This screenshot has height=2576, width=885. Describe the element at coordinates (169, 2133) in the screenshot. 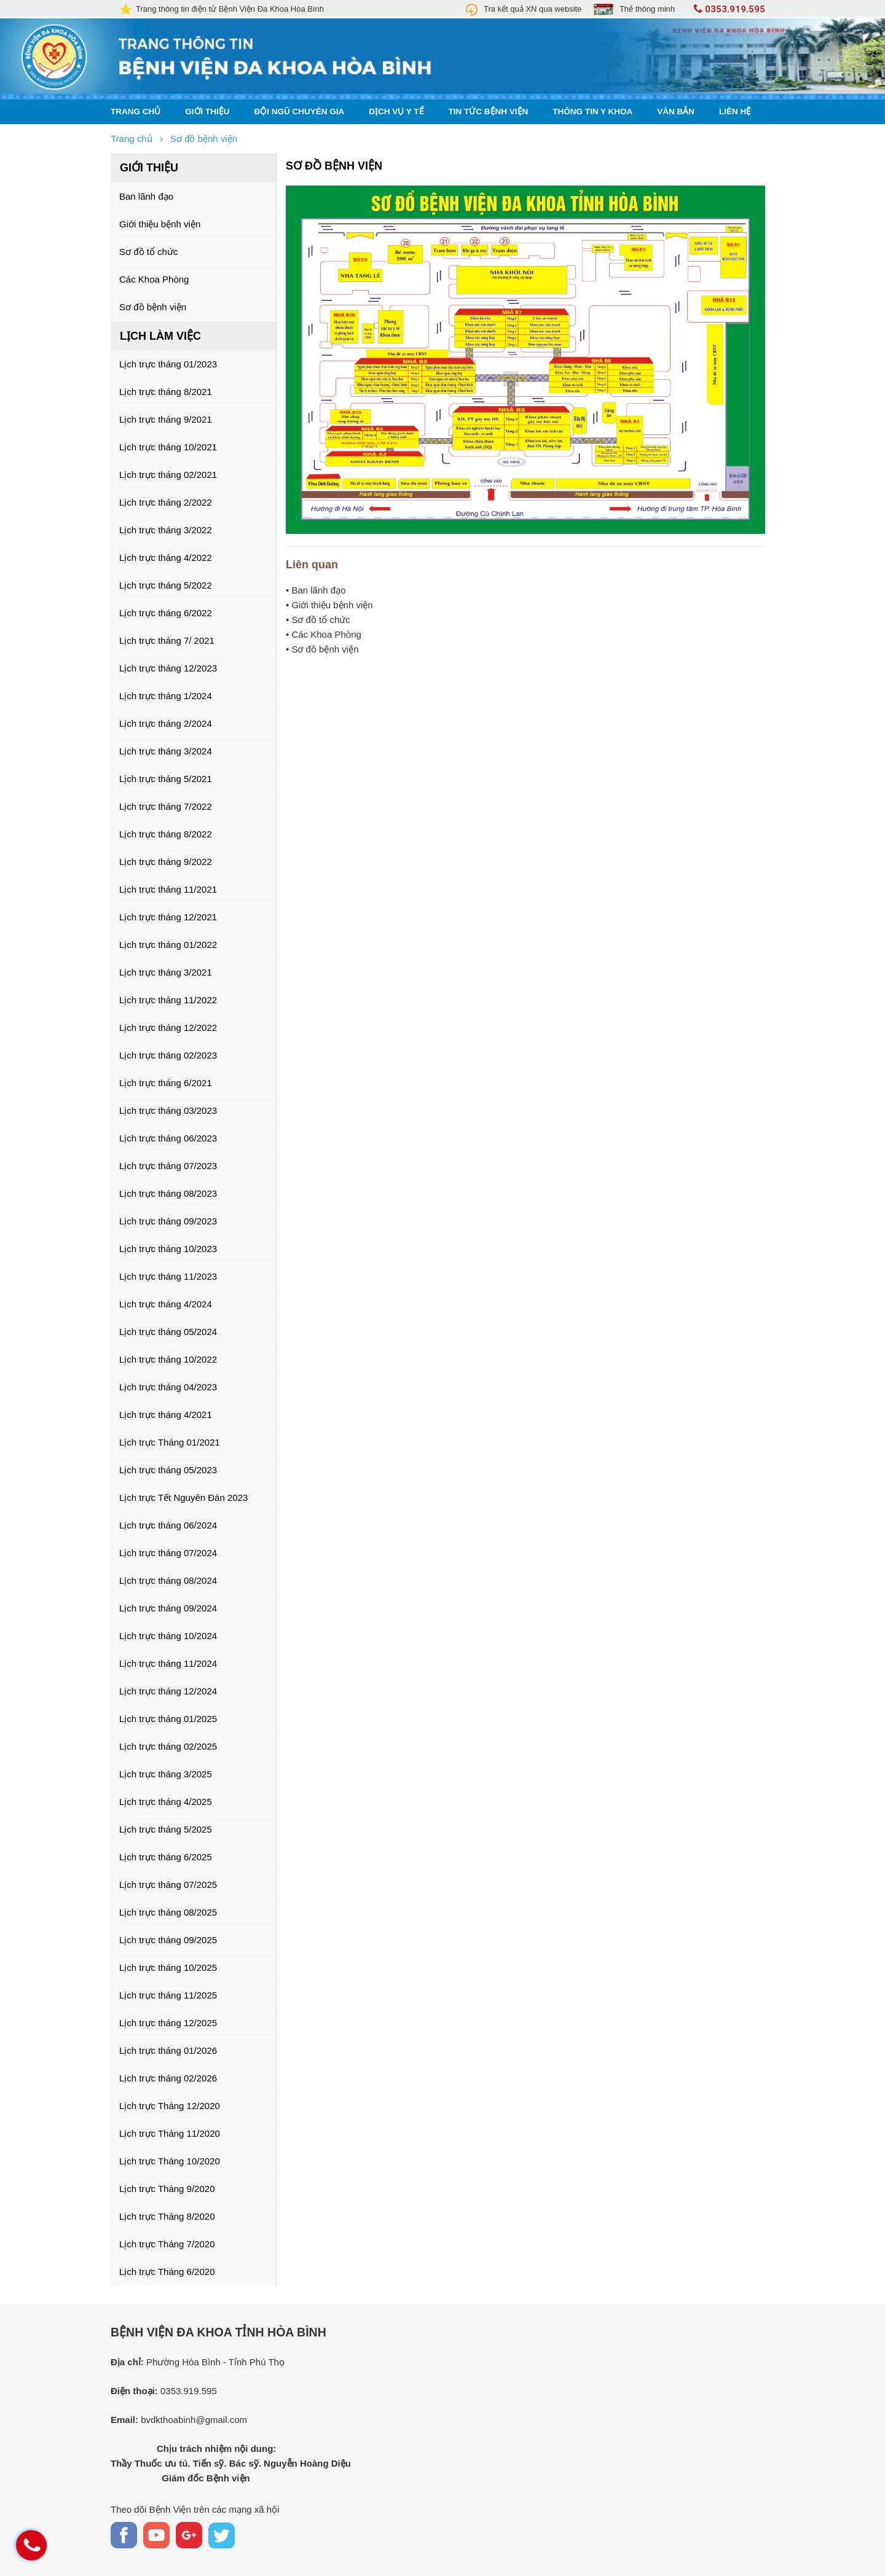

I see `Lịch trực Tháng 11/2020` at that location.